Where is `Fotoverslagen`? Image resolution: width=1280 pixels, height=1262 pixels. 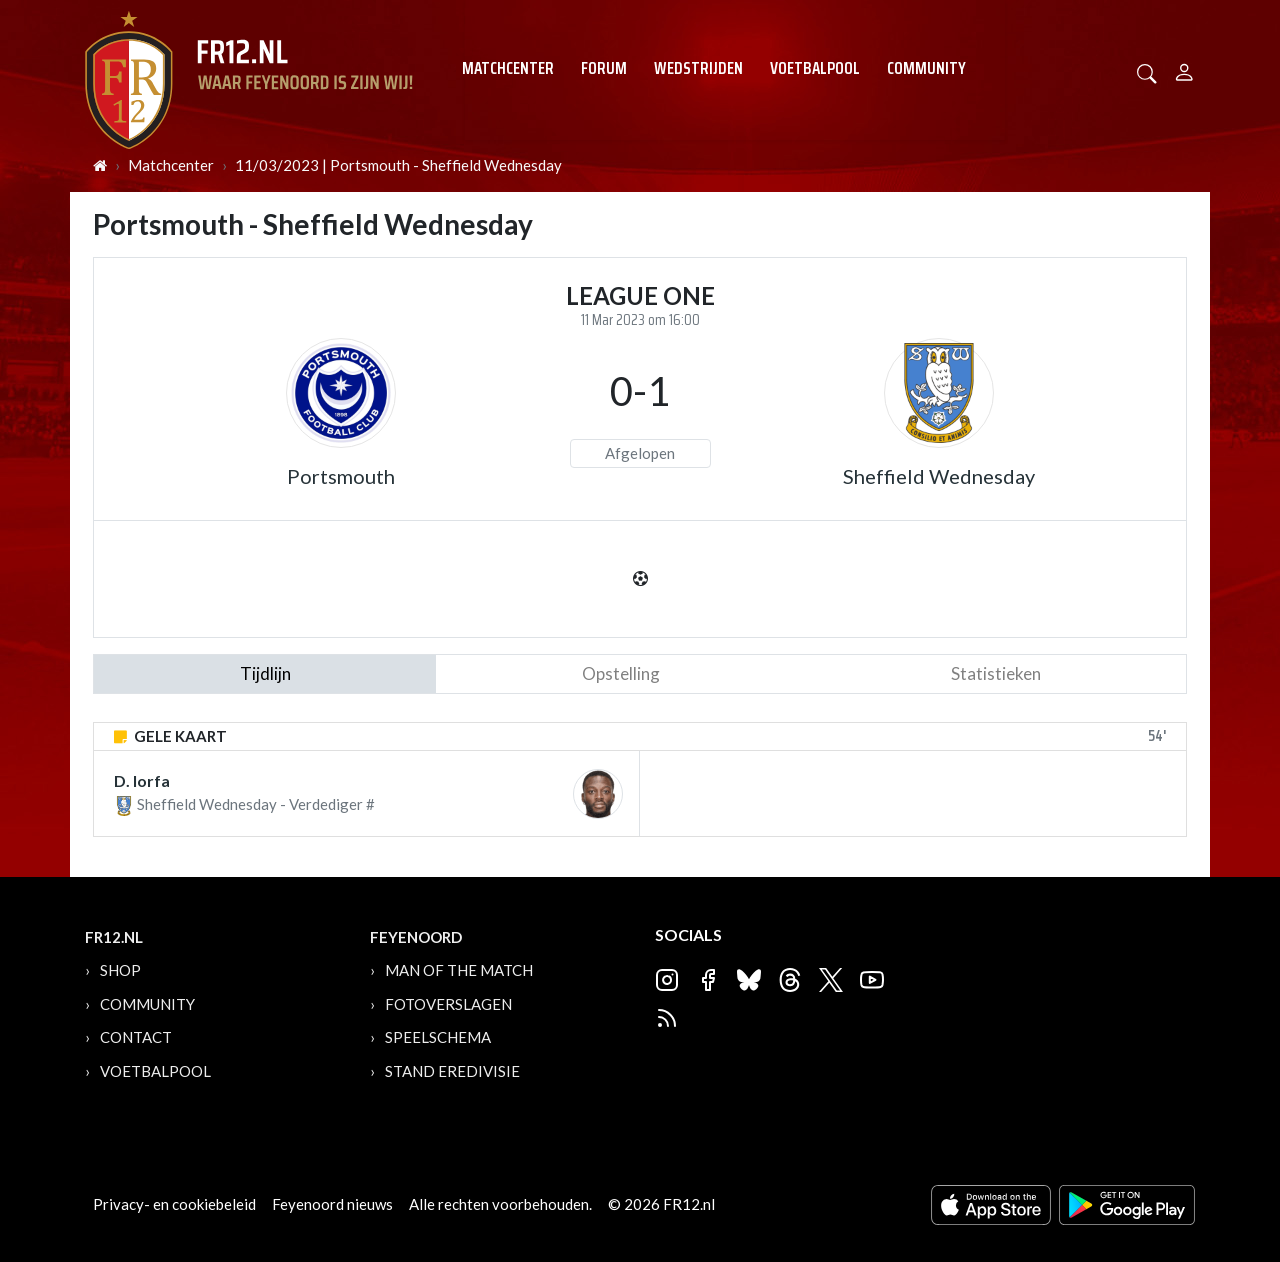 Fotoverslagen is located at coordinates (448, 1004).